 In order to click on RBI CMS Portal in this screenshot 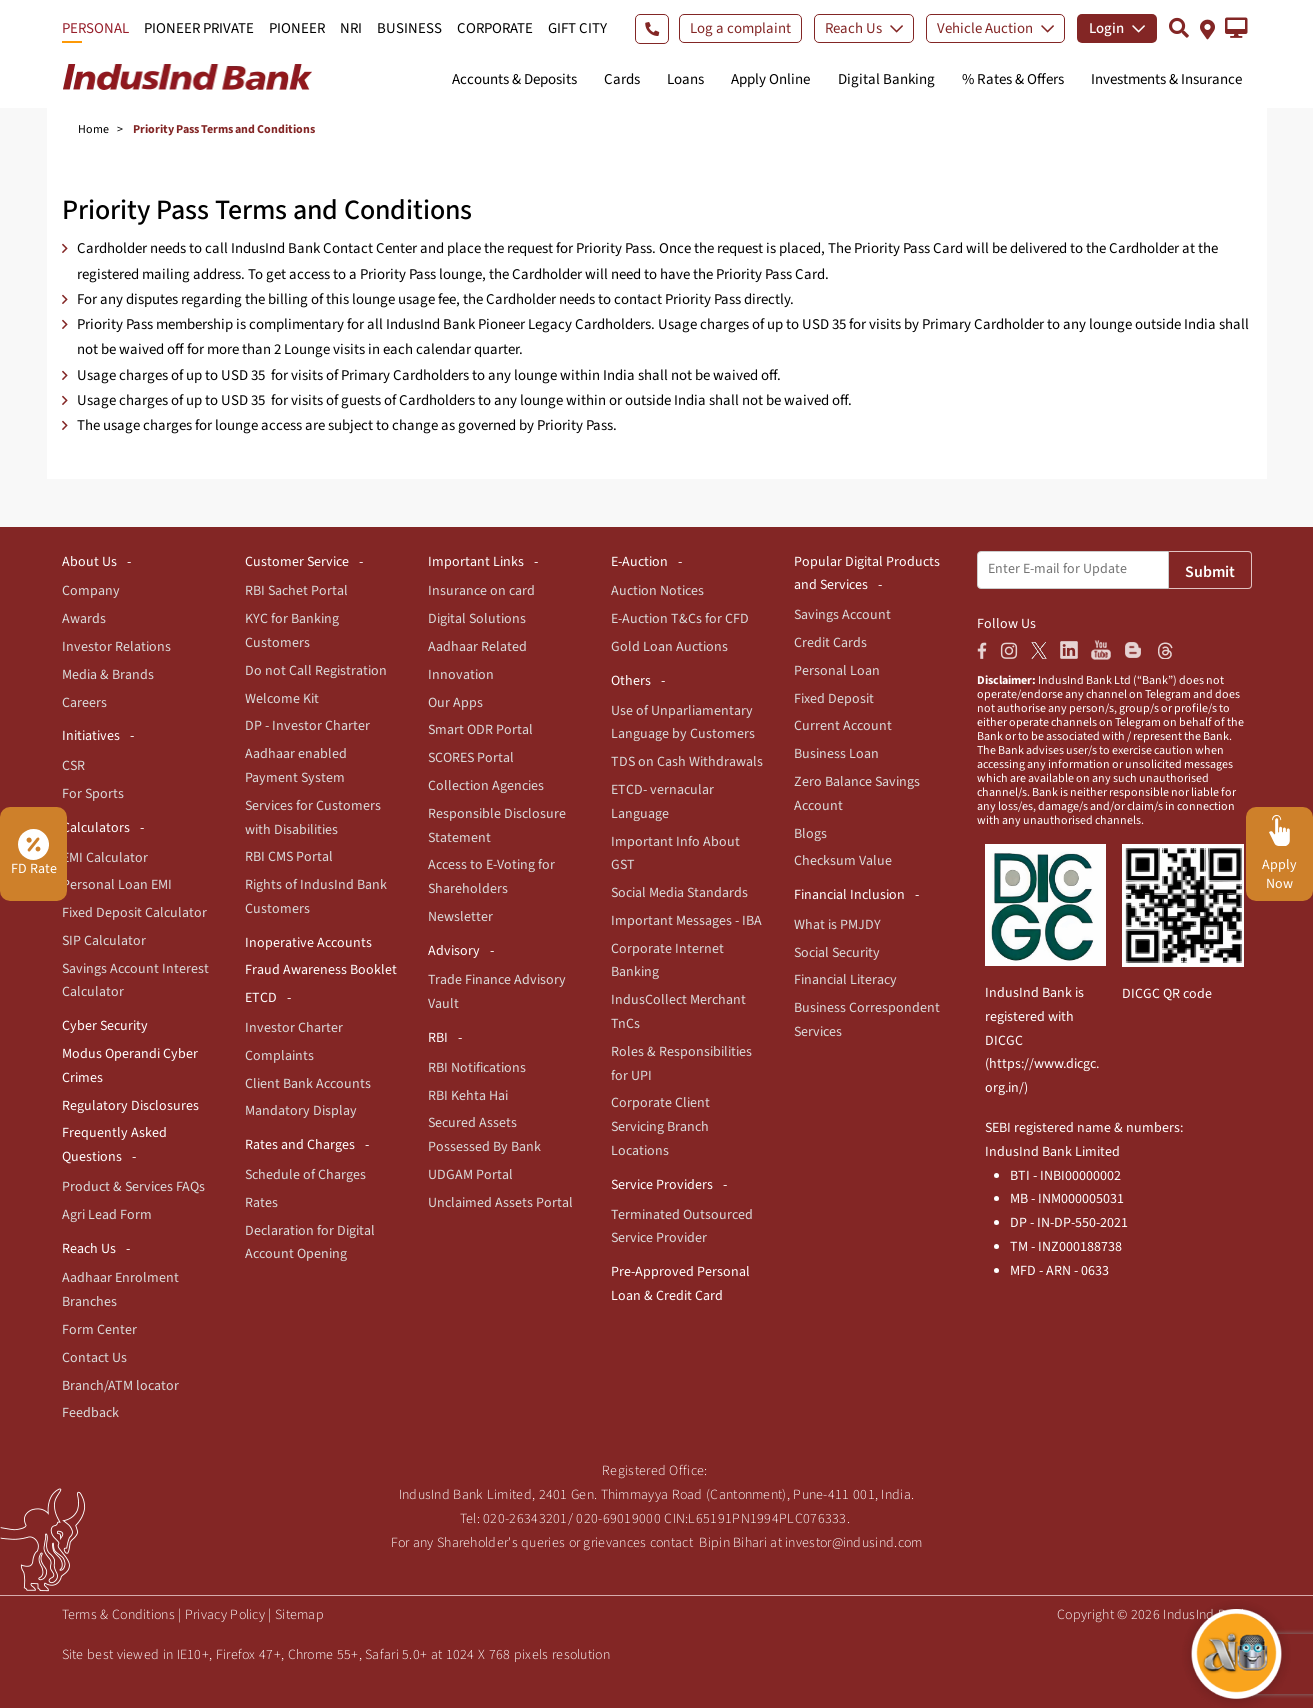, I will do `click(289, 857)`.